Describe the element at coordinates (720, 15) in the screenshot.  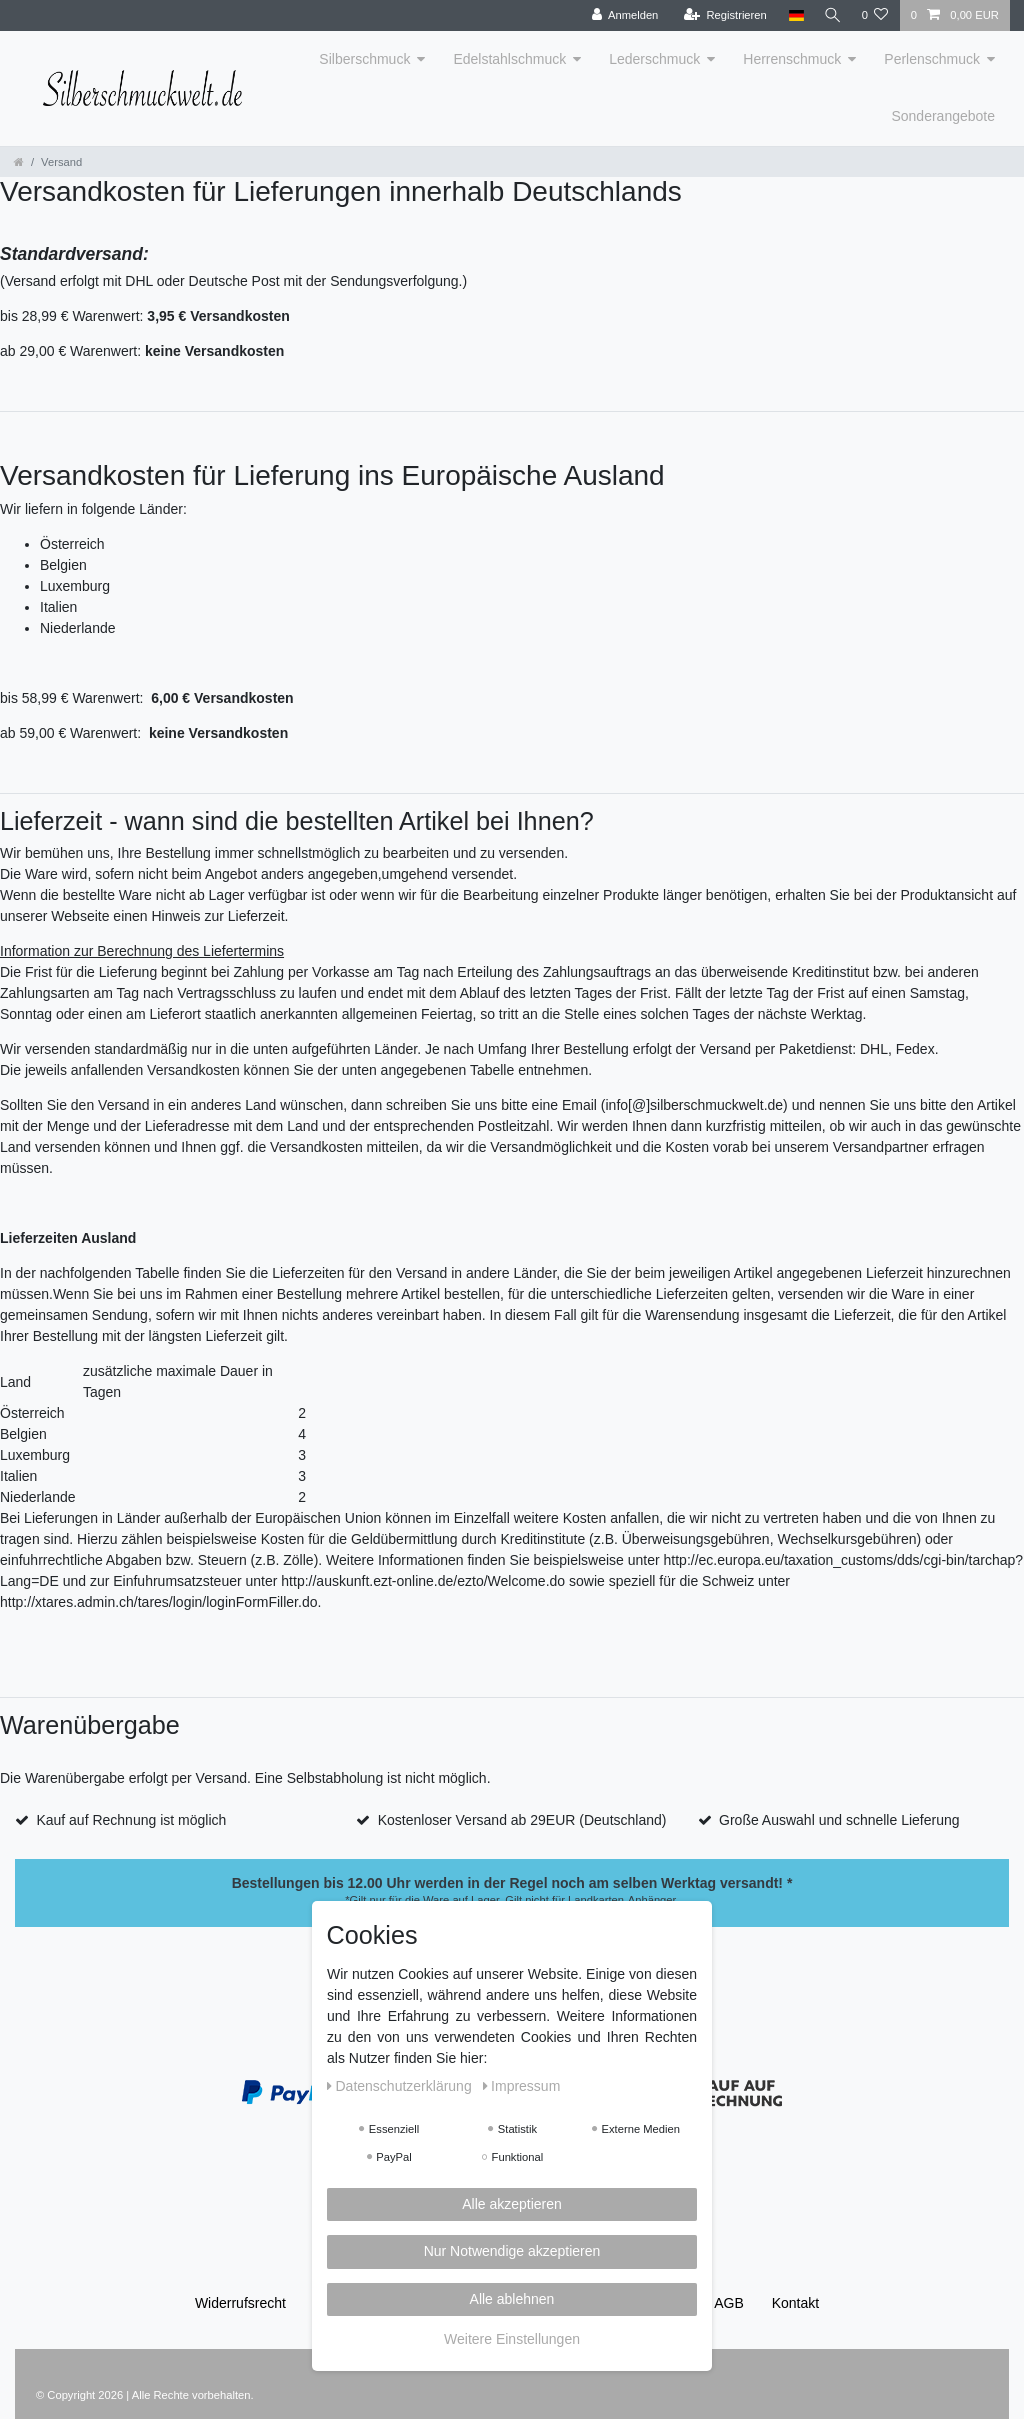
I see `[Registrieren]` at that location.